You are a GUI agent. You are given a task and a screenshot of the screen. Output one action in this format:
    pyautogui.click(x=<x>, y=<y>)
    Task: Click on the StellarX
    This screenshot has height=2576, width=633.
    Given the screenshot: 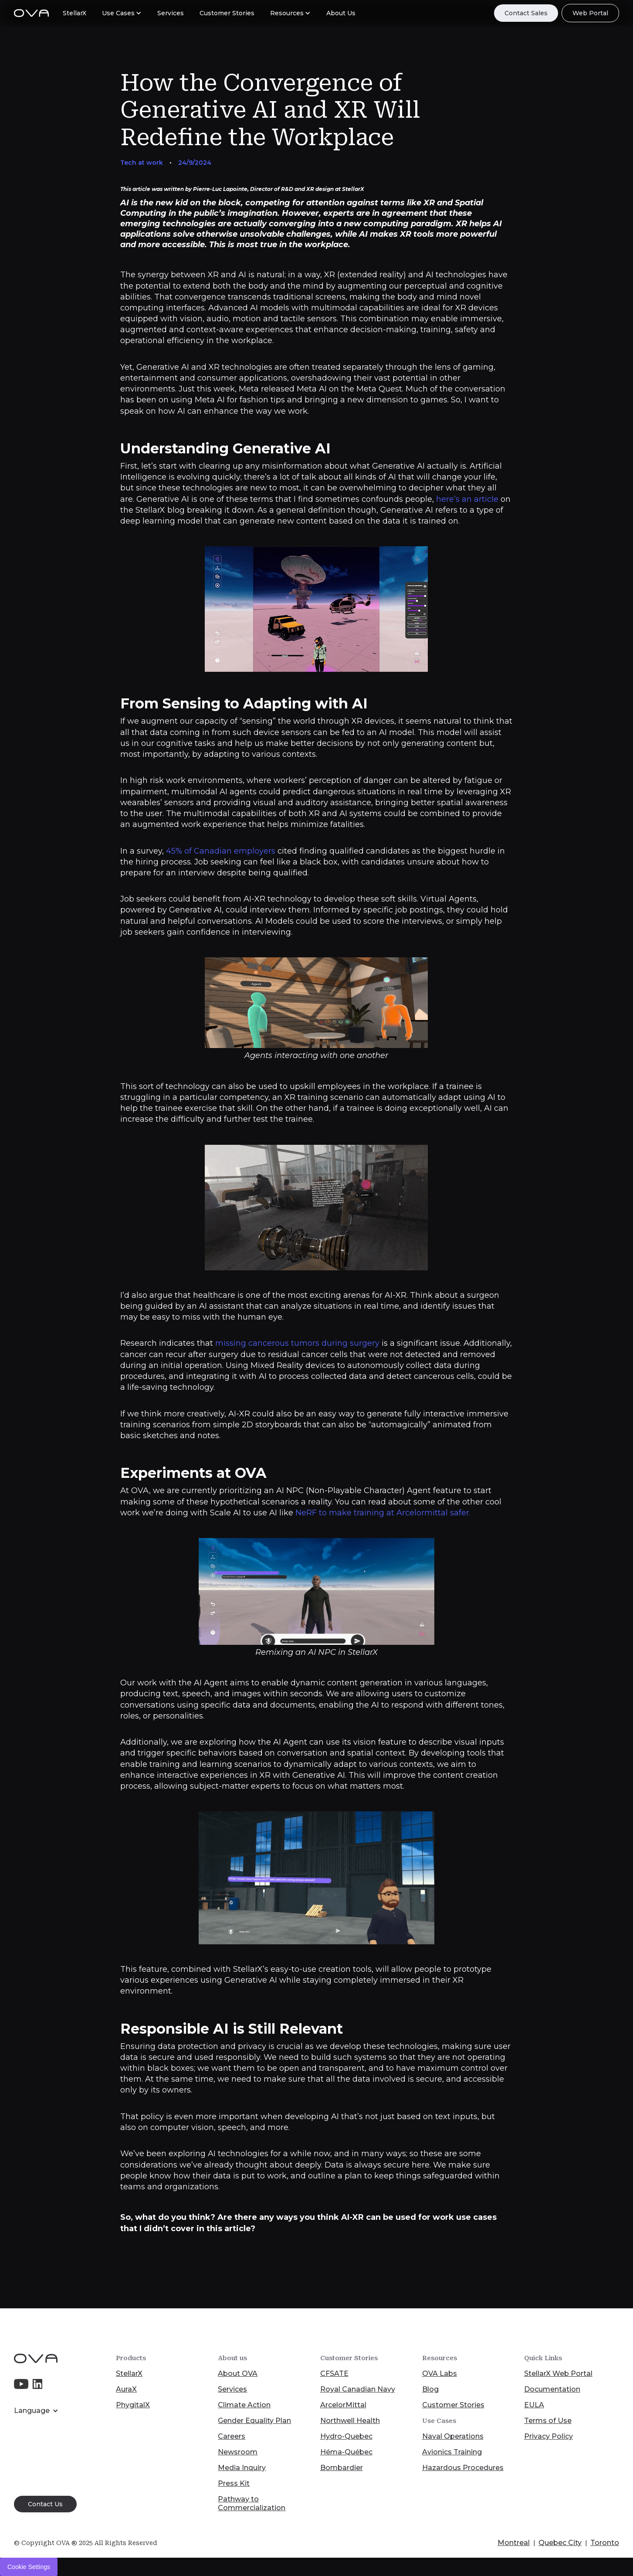 What is the action you would take?
    pyautogui.click(x=129, y=2373)
    